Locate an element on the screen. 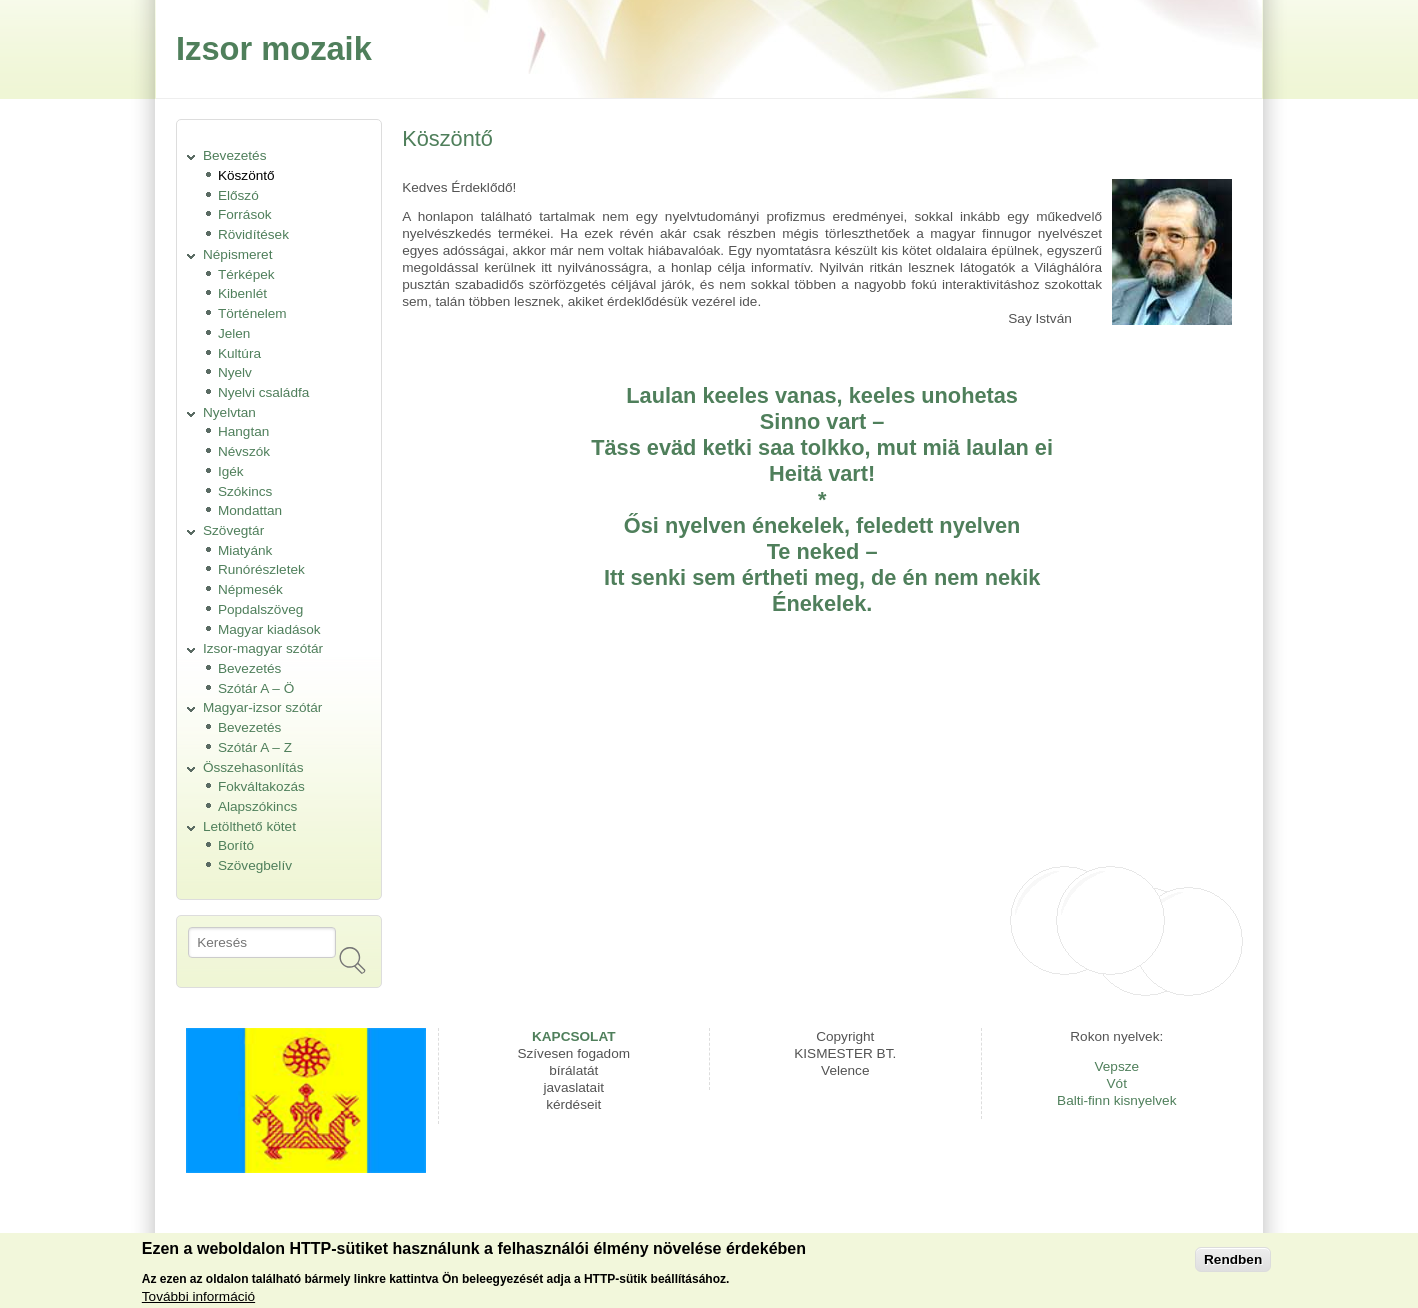 This screenshot has width=1418, height=1308. Összehasonlítás is located at coordinates (253, 767).